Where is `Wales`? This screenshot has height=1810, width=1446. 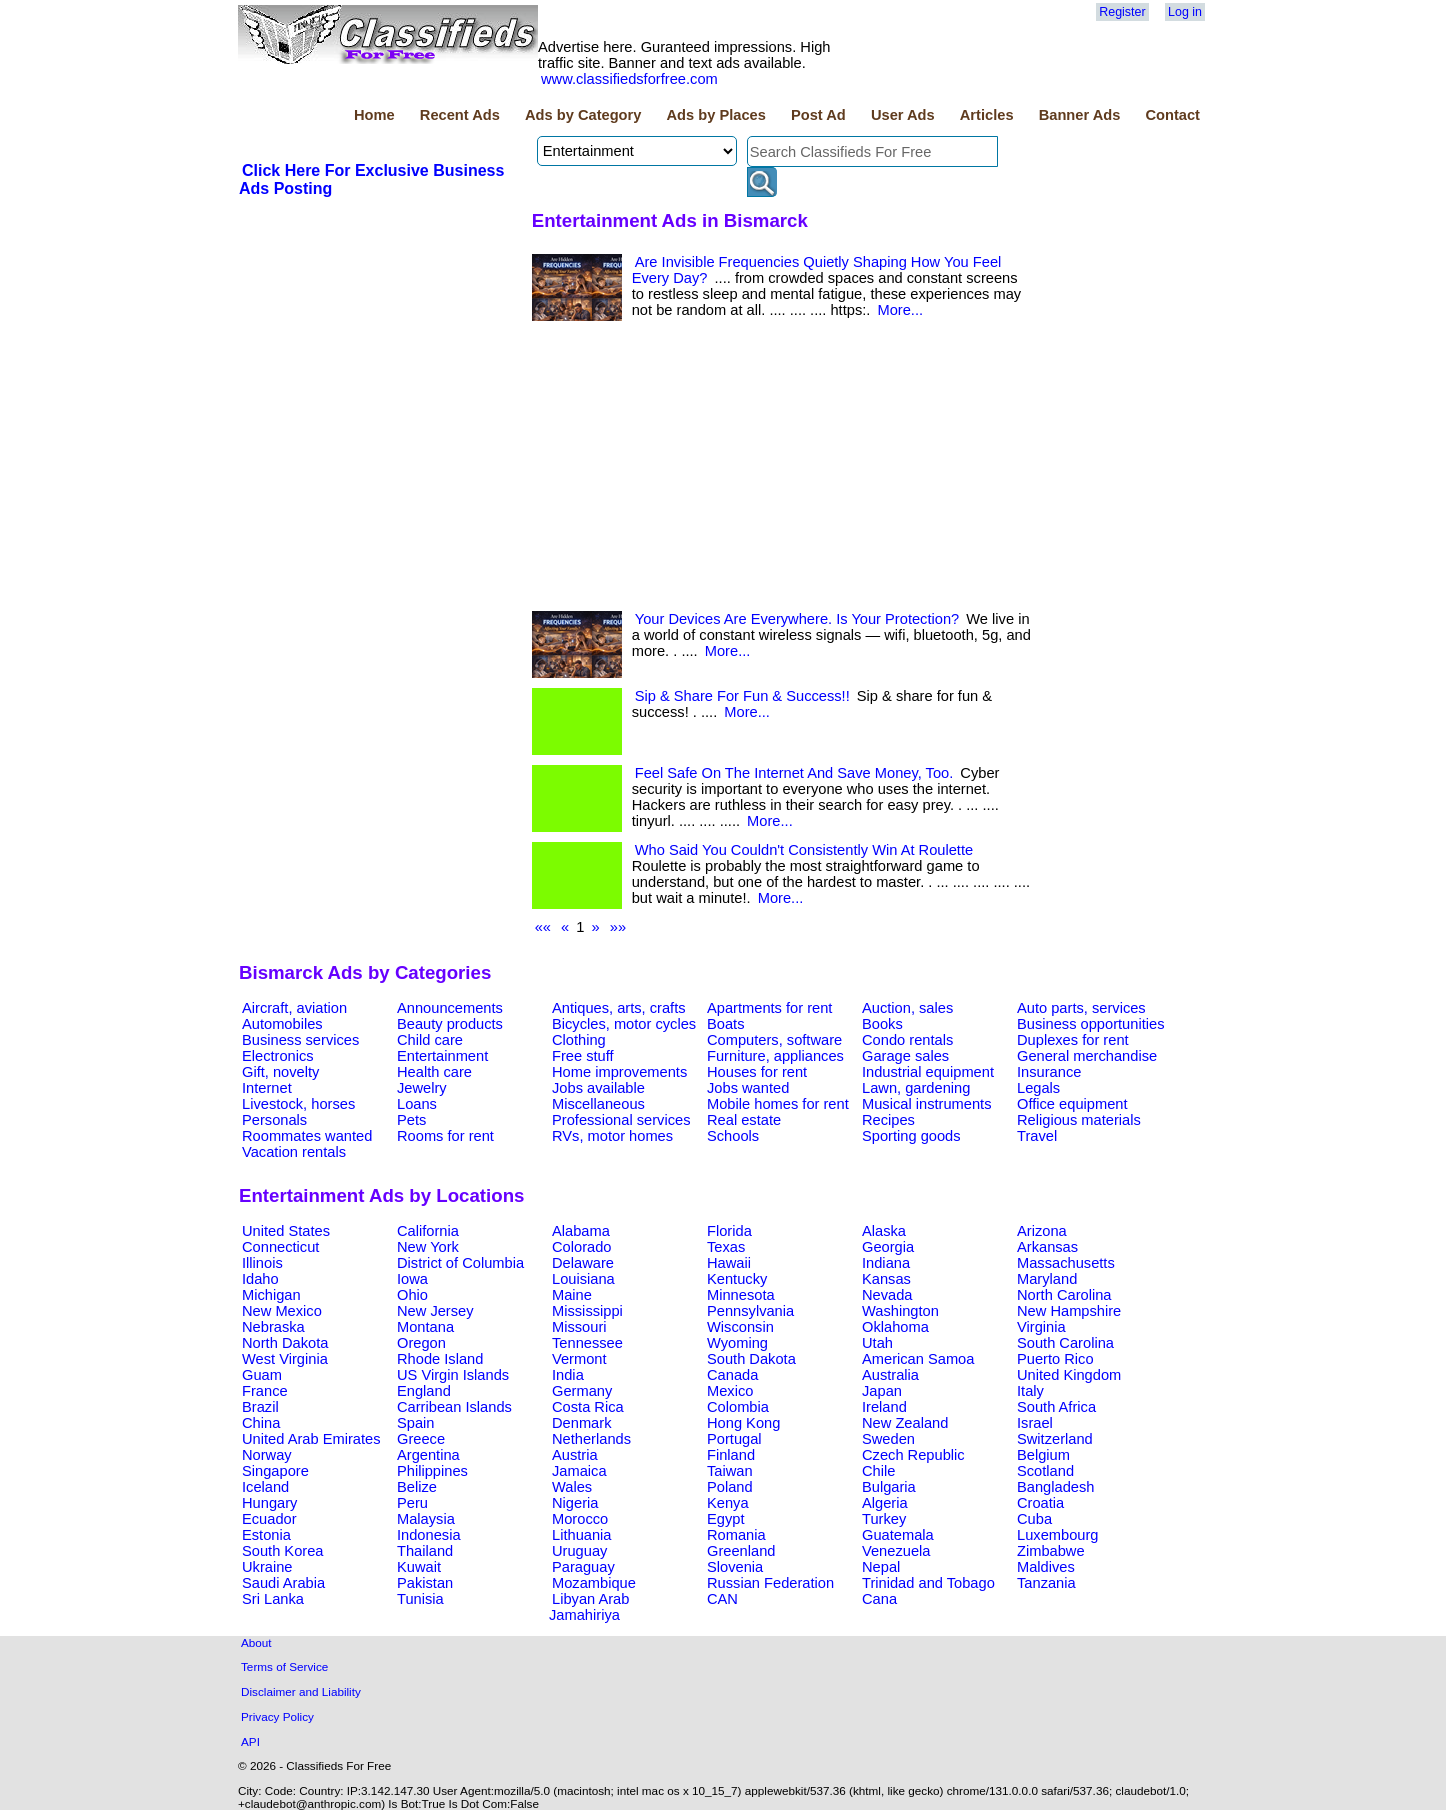
Wales is located at coordinates (572, 1487).